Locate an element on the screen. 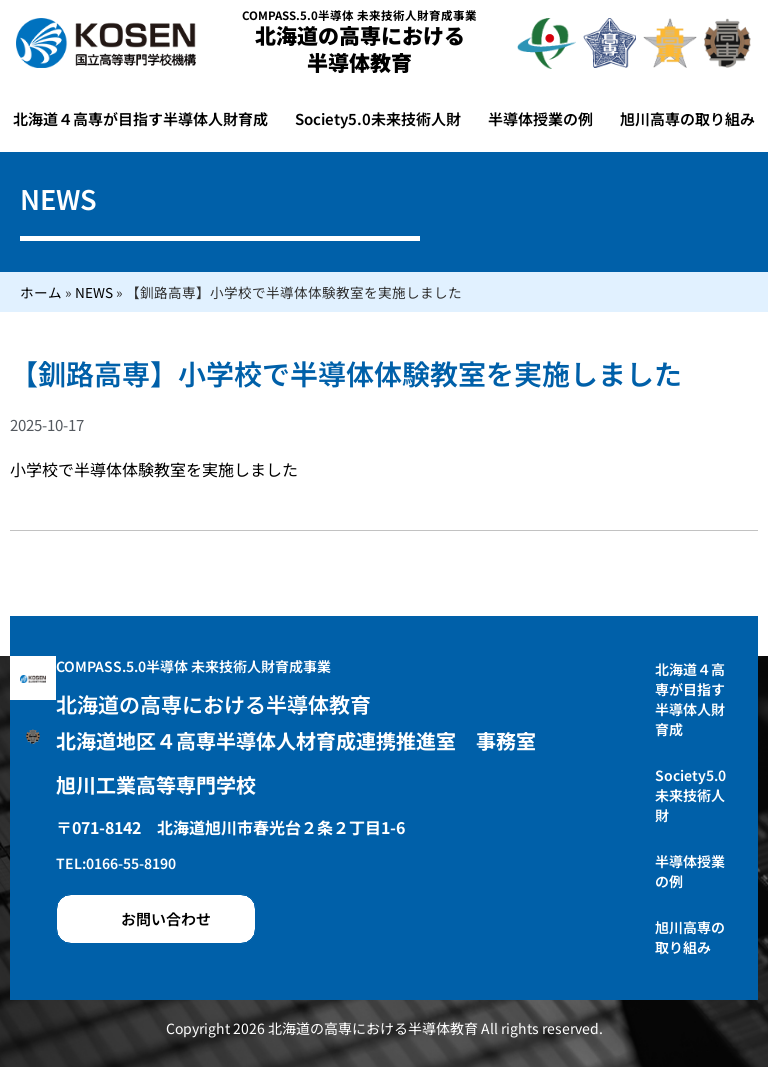 This screenshot has height=1067, width=768. 小学校で半導体体験教室を実施しました is located at coordinates (154, 469).